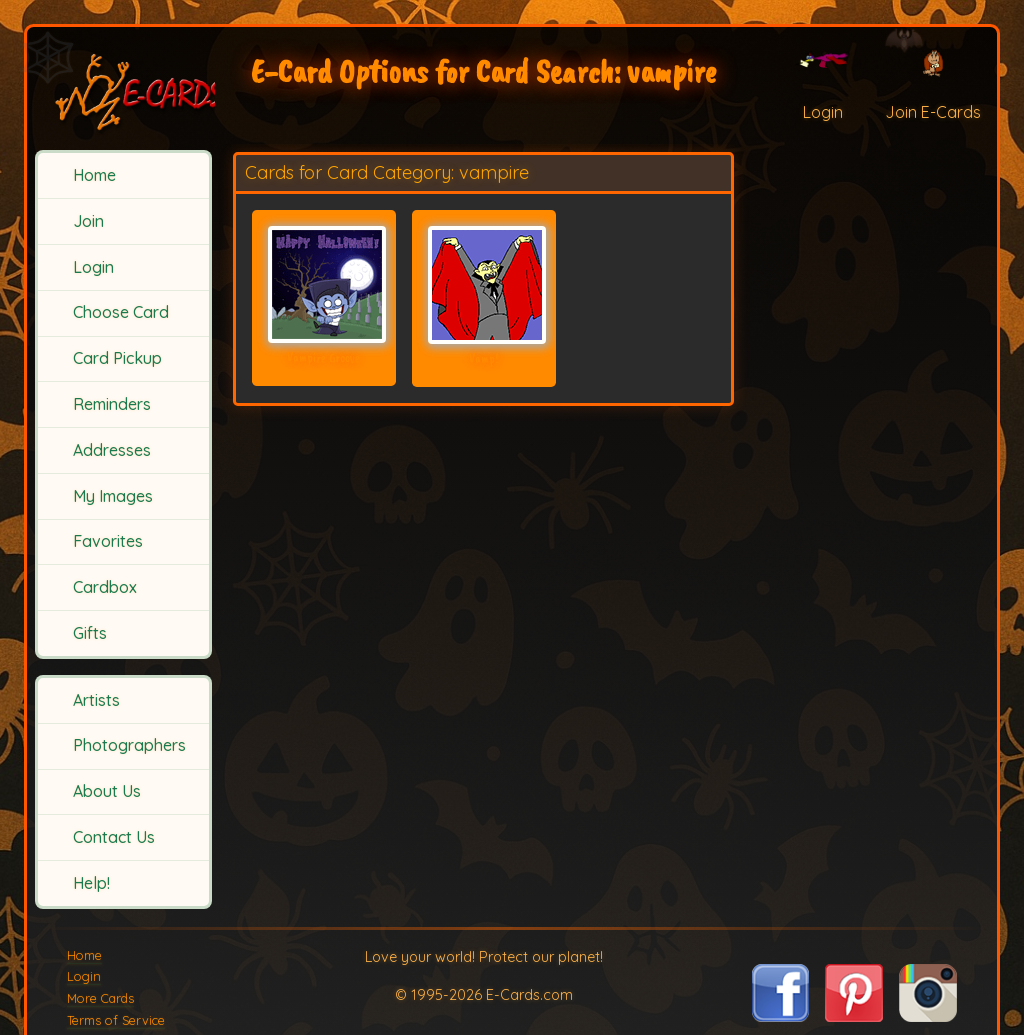 Image resolution: width=1024 pixels, height=1035 pixels. I want to click on Reminders, so click(112, 404).